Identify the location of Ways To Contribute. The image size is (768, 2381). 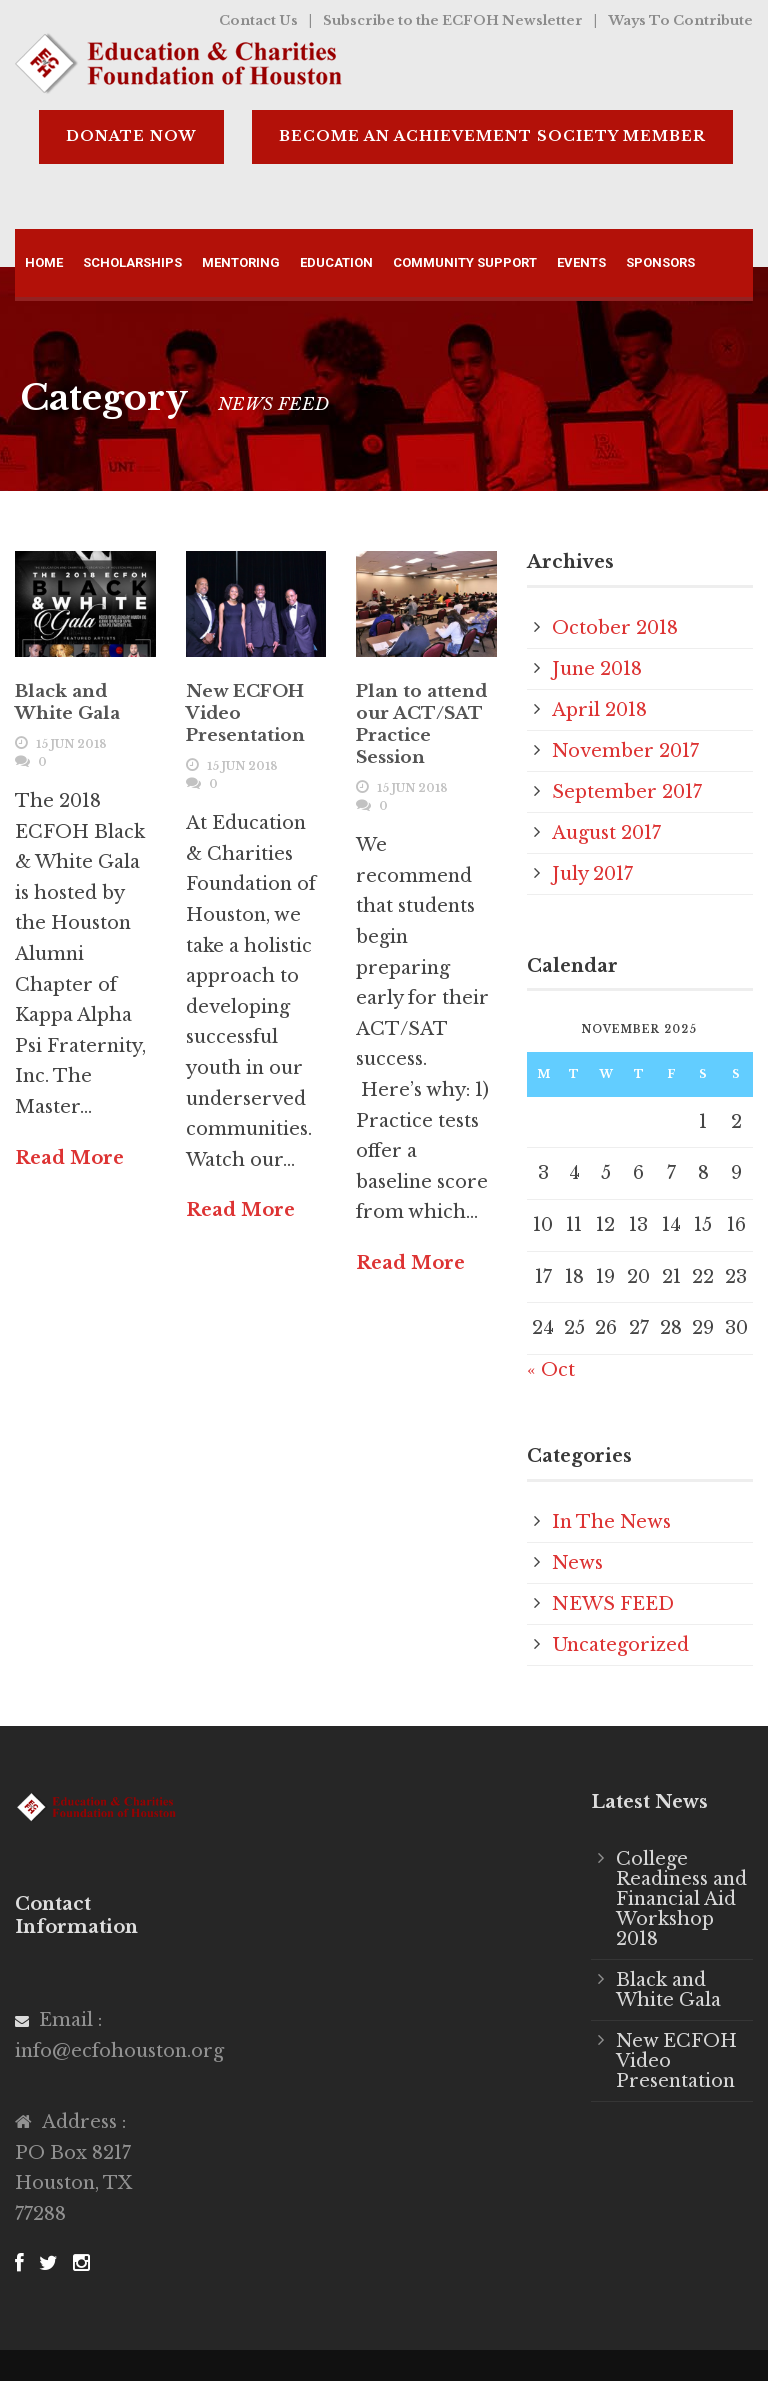
(680, 20).